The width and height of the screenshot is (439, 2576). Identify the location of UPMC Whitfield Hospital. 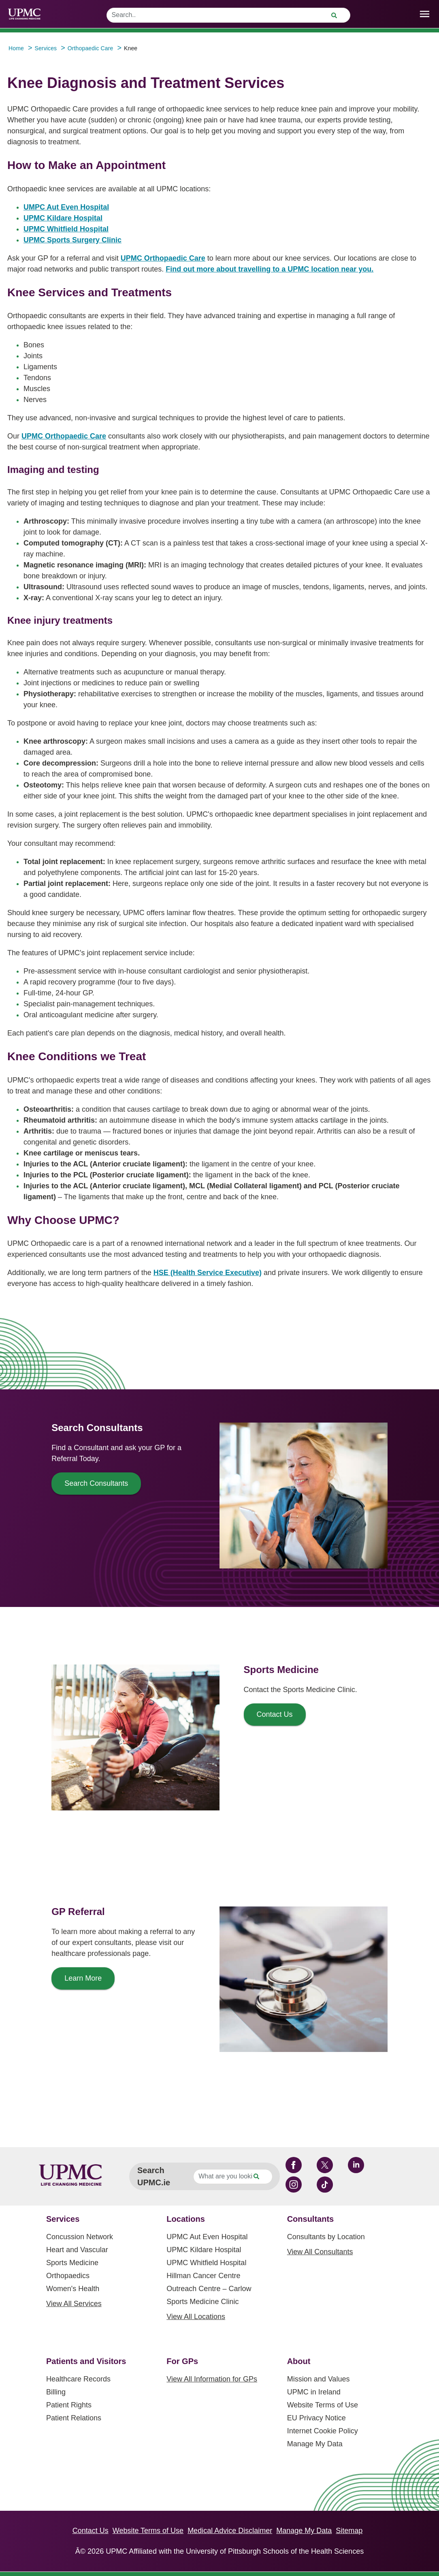
(66, 229).